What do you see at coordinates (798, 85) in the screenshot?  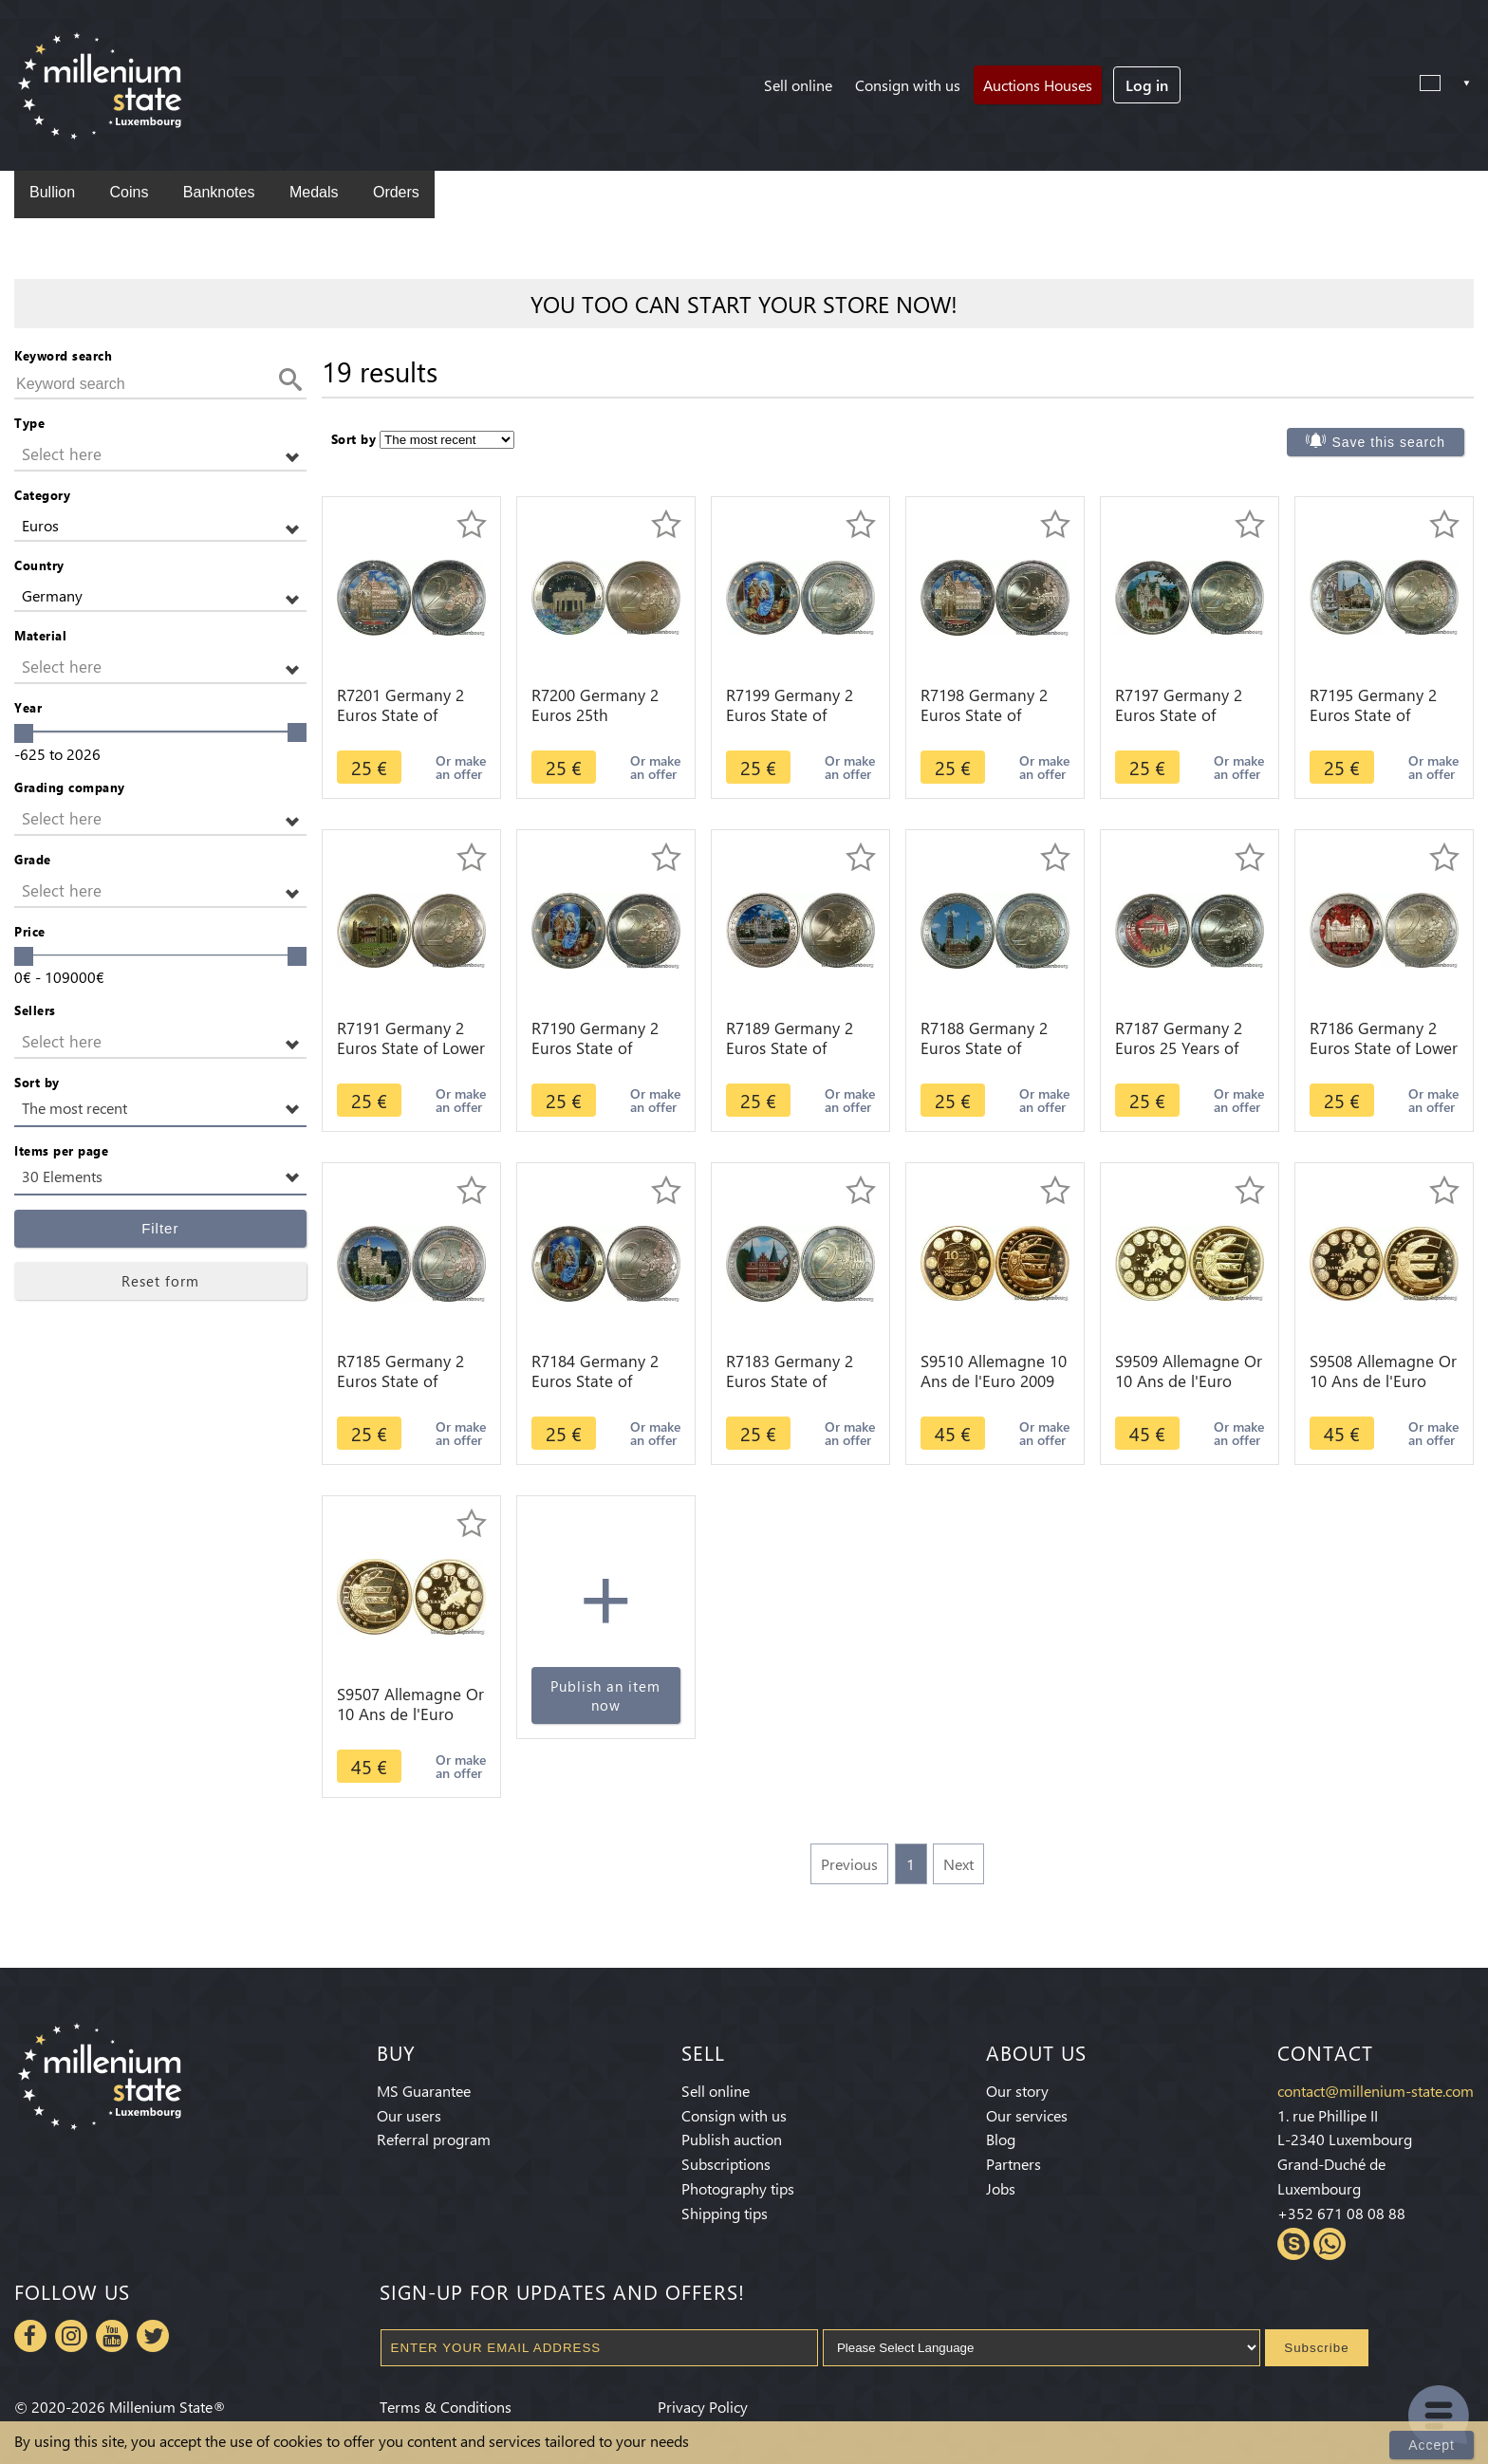 I see `Sell online` at bounding box center [798, 85].